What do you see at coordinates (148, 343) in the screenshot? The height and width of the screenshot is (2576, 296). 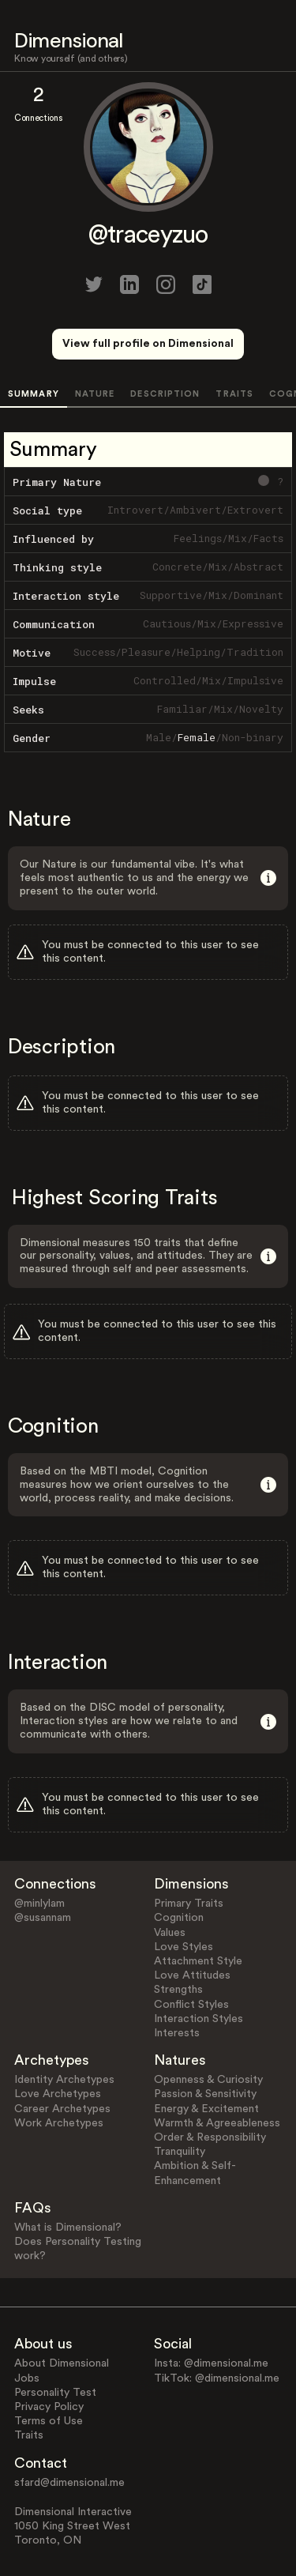 I see `View full profile on Dimensional` at bounding box center [148, 343].